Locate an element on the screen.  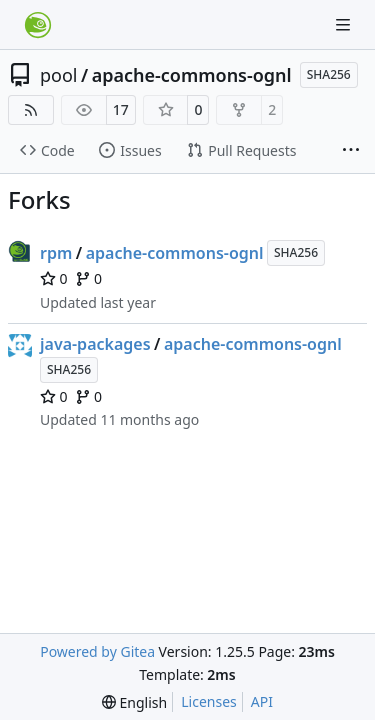
Licenses is located at coordinates (209, 701).